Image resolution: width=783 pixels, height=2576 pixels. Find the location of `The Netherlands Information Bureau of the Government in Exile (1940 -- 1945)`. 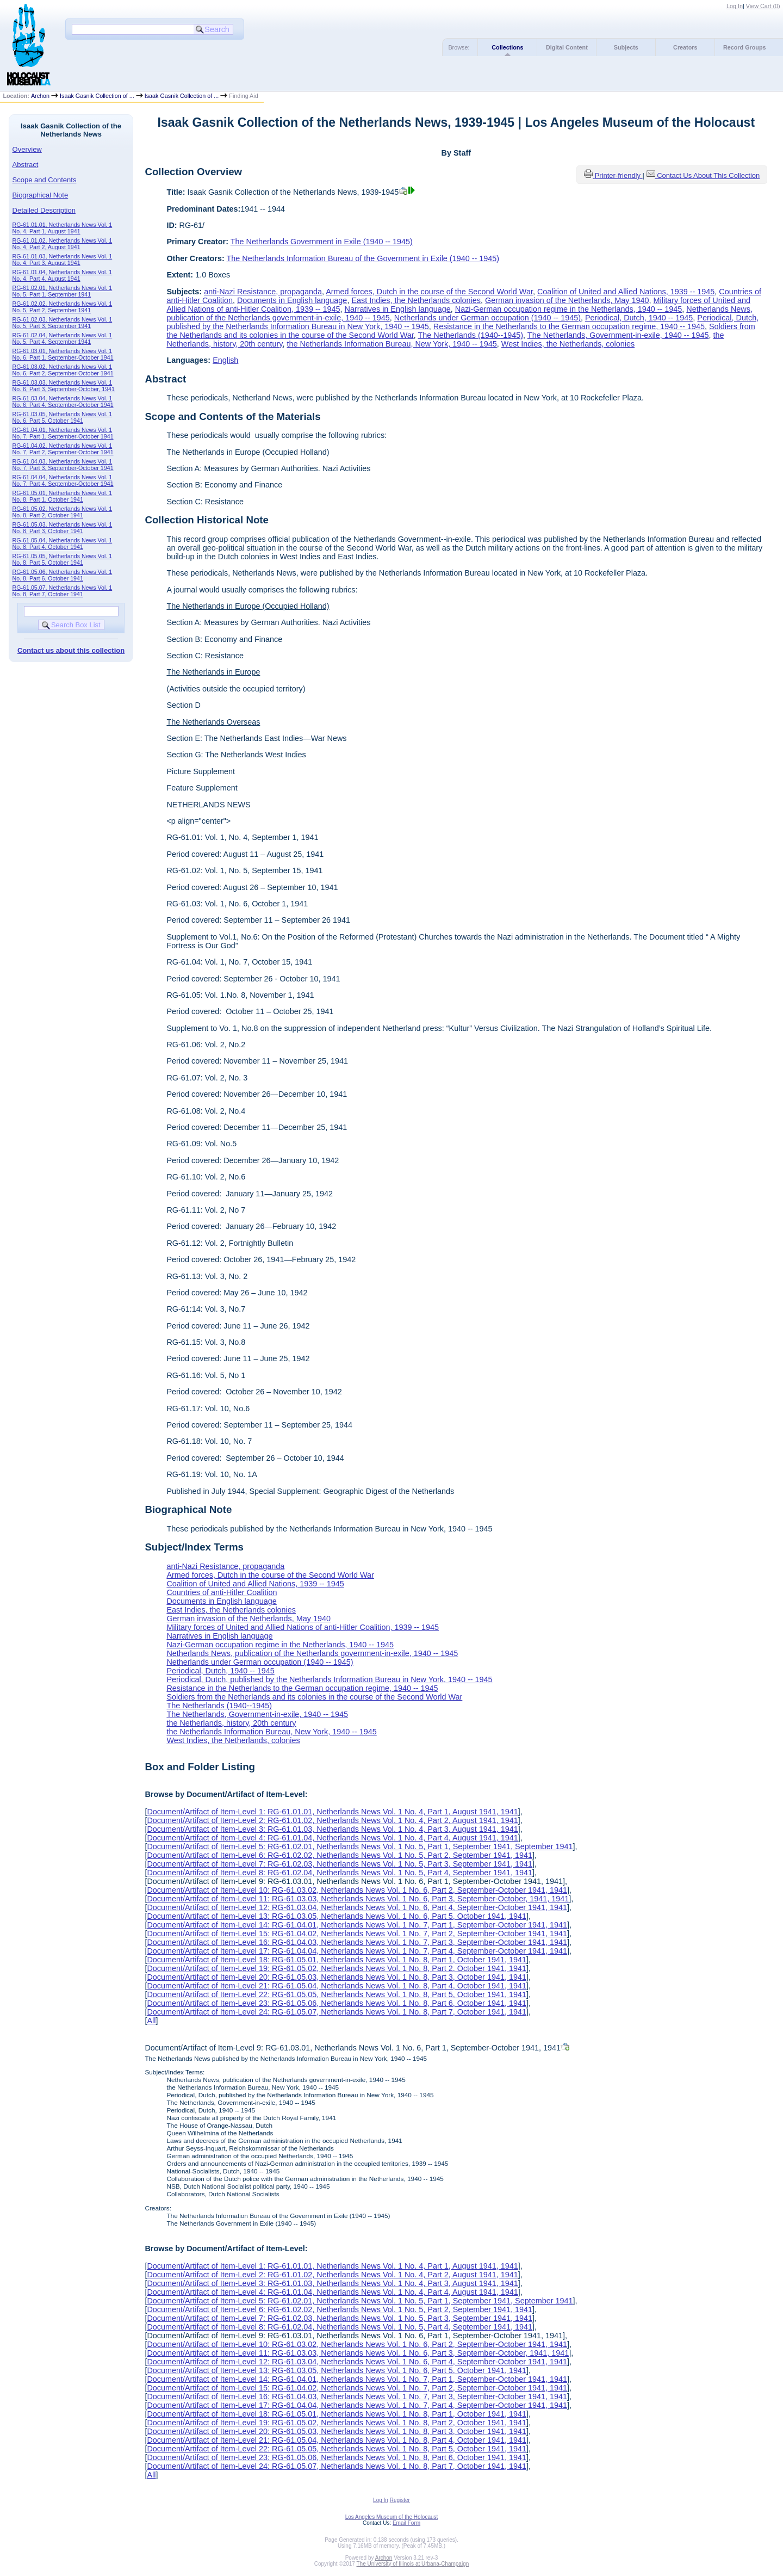

The Netherlands Information Bureau of the Government in Exile (1940 -- 1945) is located at coordinates (363, 258).